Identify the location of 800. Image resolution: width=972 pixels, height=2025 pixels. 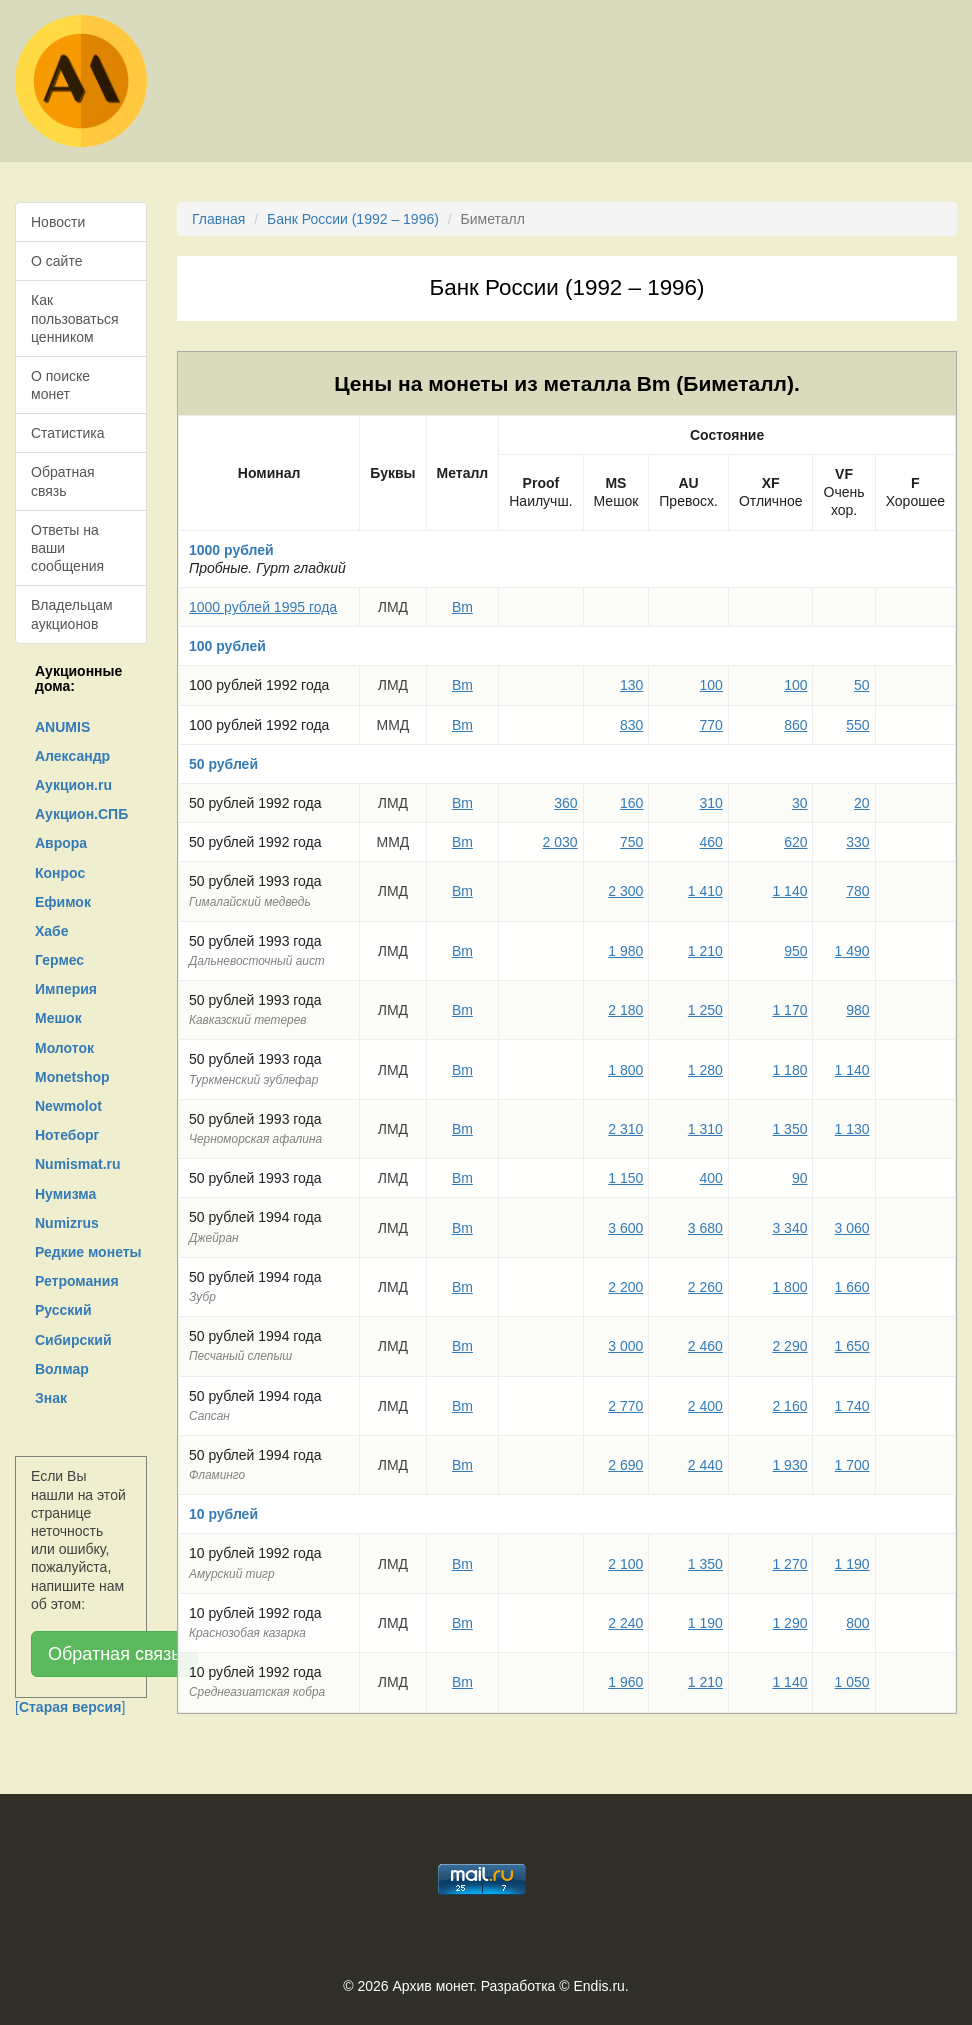
(857, 1623).